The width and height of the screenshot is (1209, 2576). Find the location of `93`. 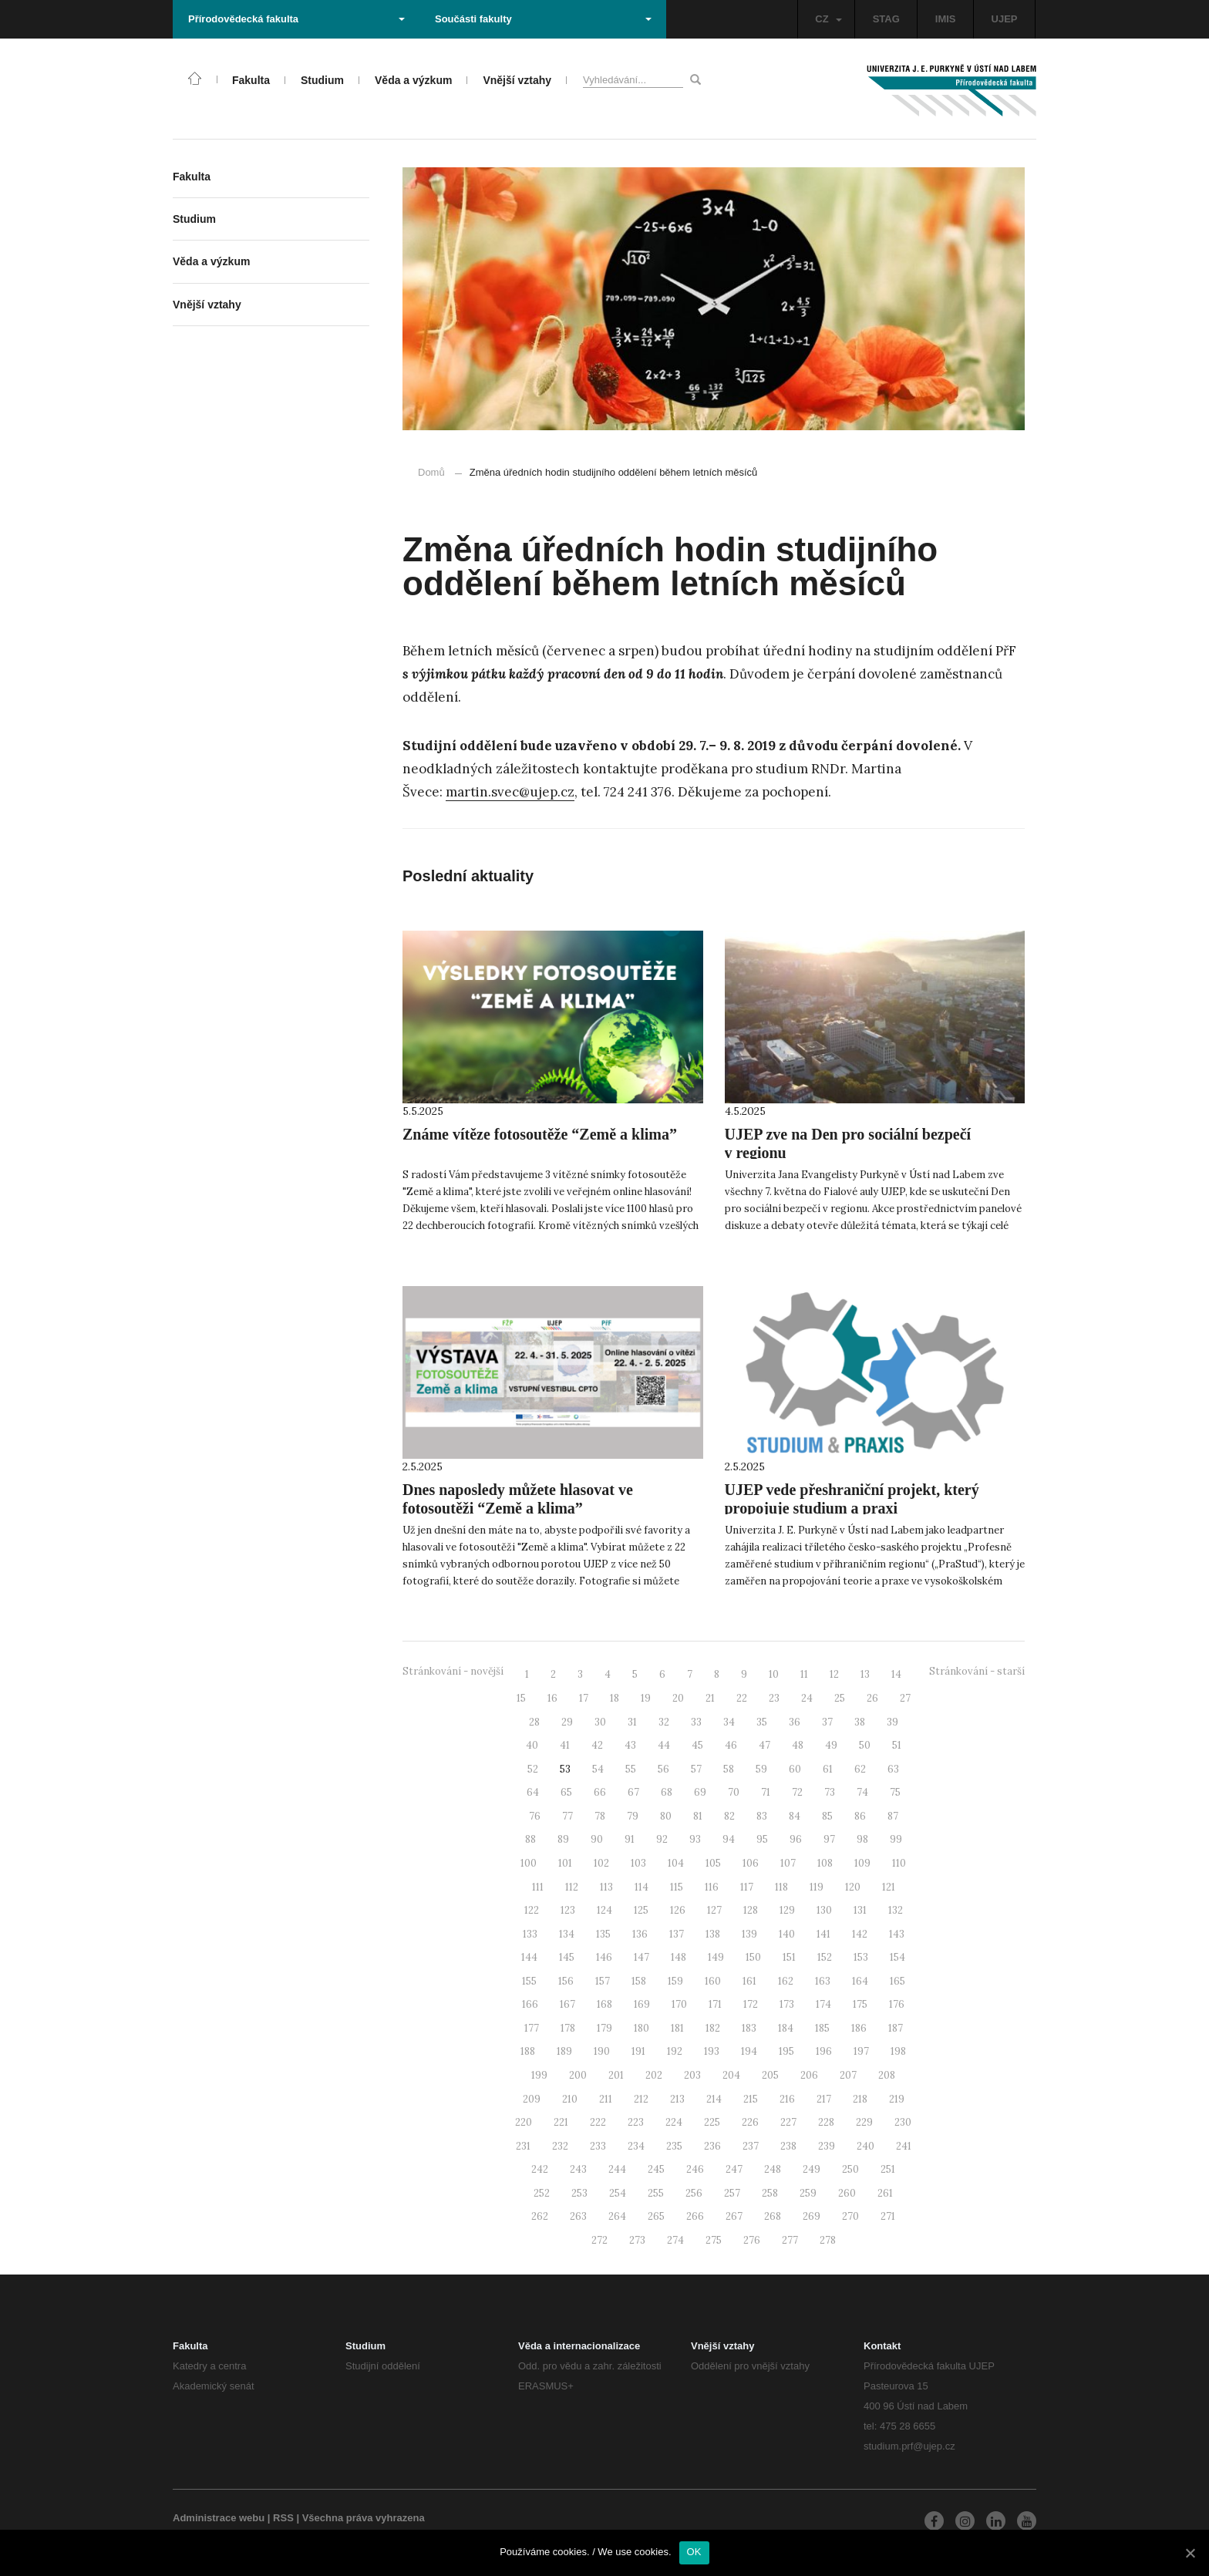

93 is located at coordinates (695, 1839).